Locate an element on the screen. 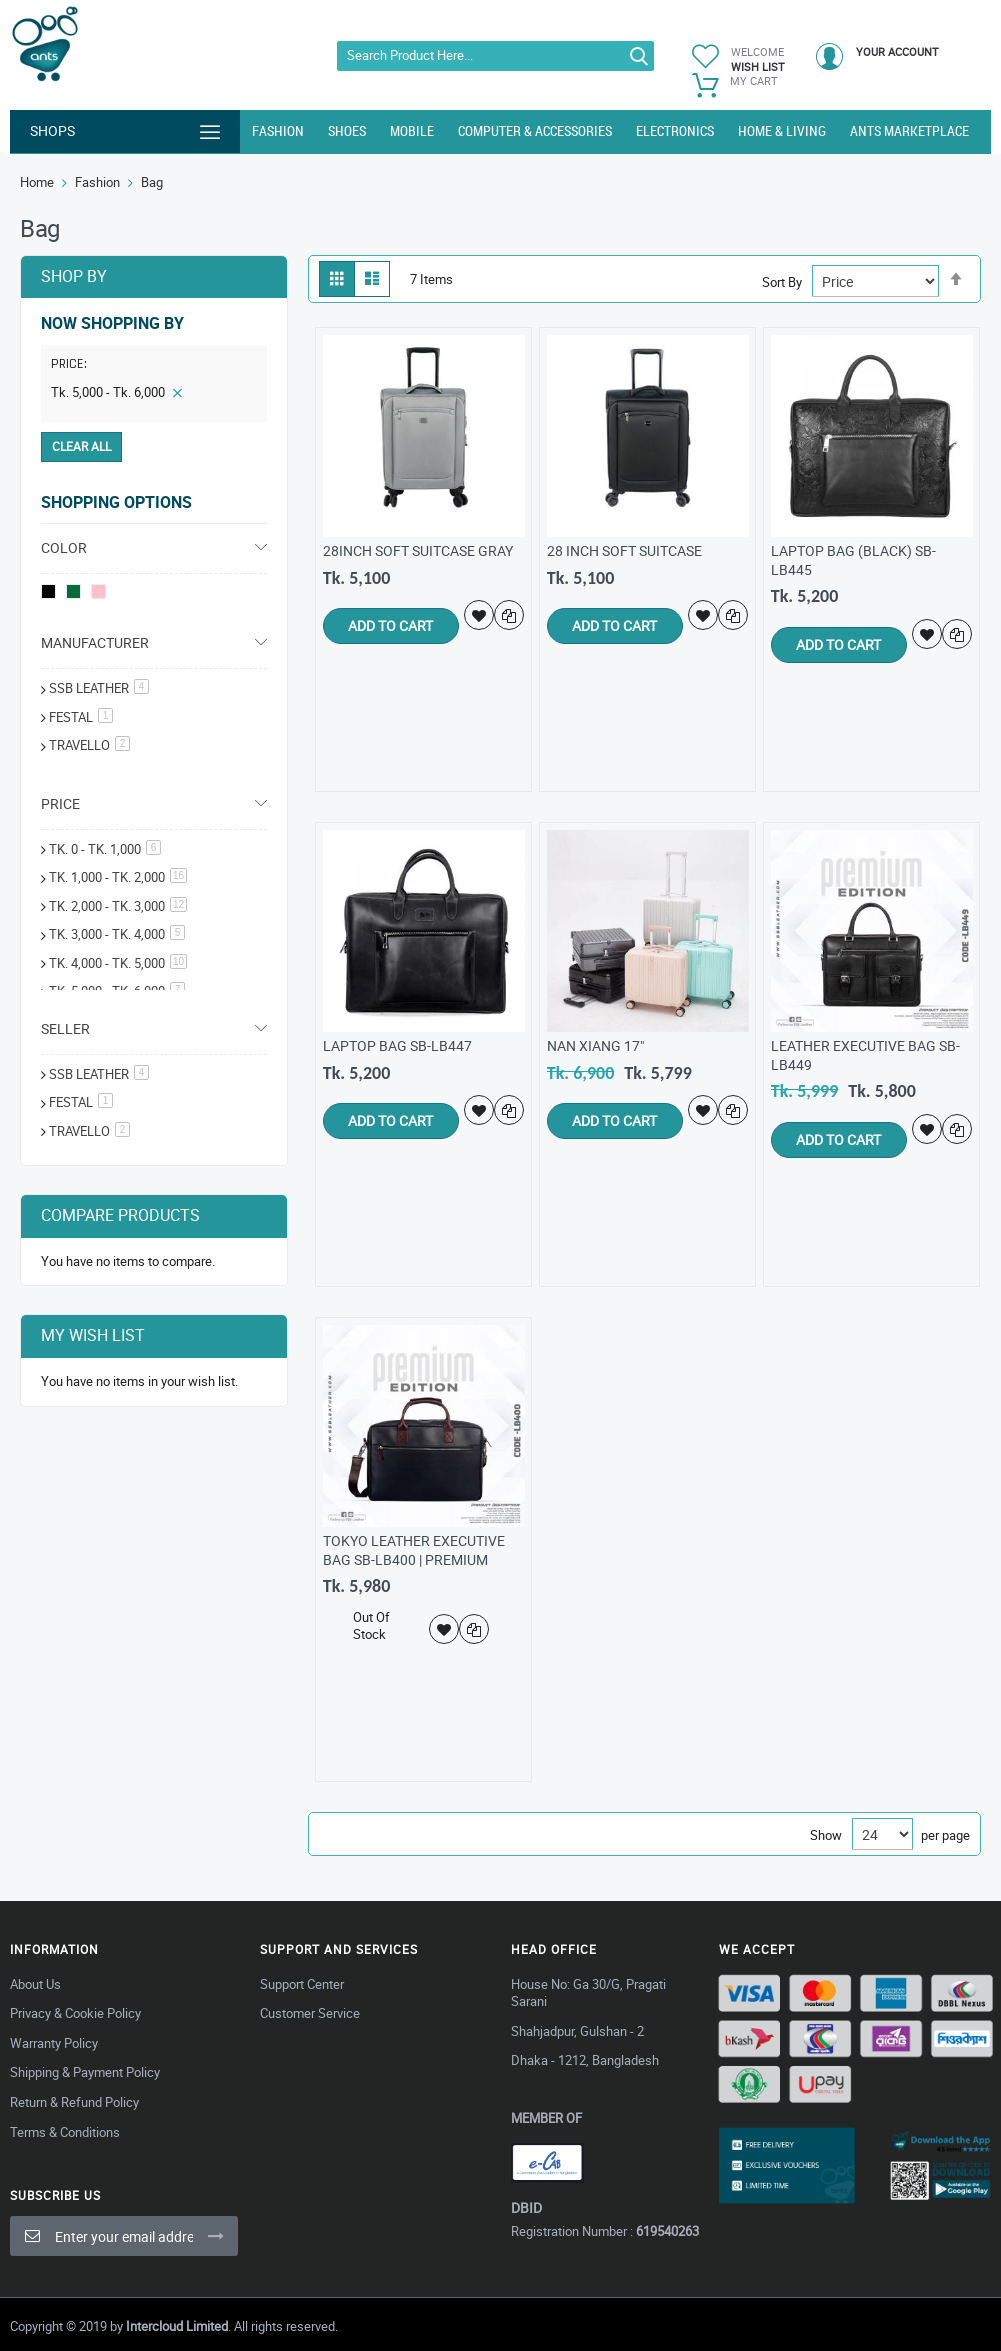 This screenshot has height=2351, width=1001. Terms & Conditions is located at coordinates (65, 2132).